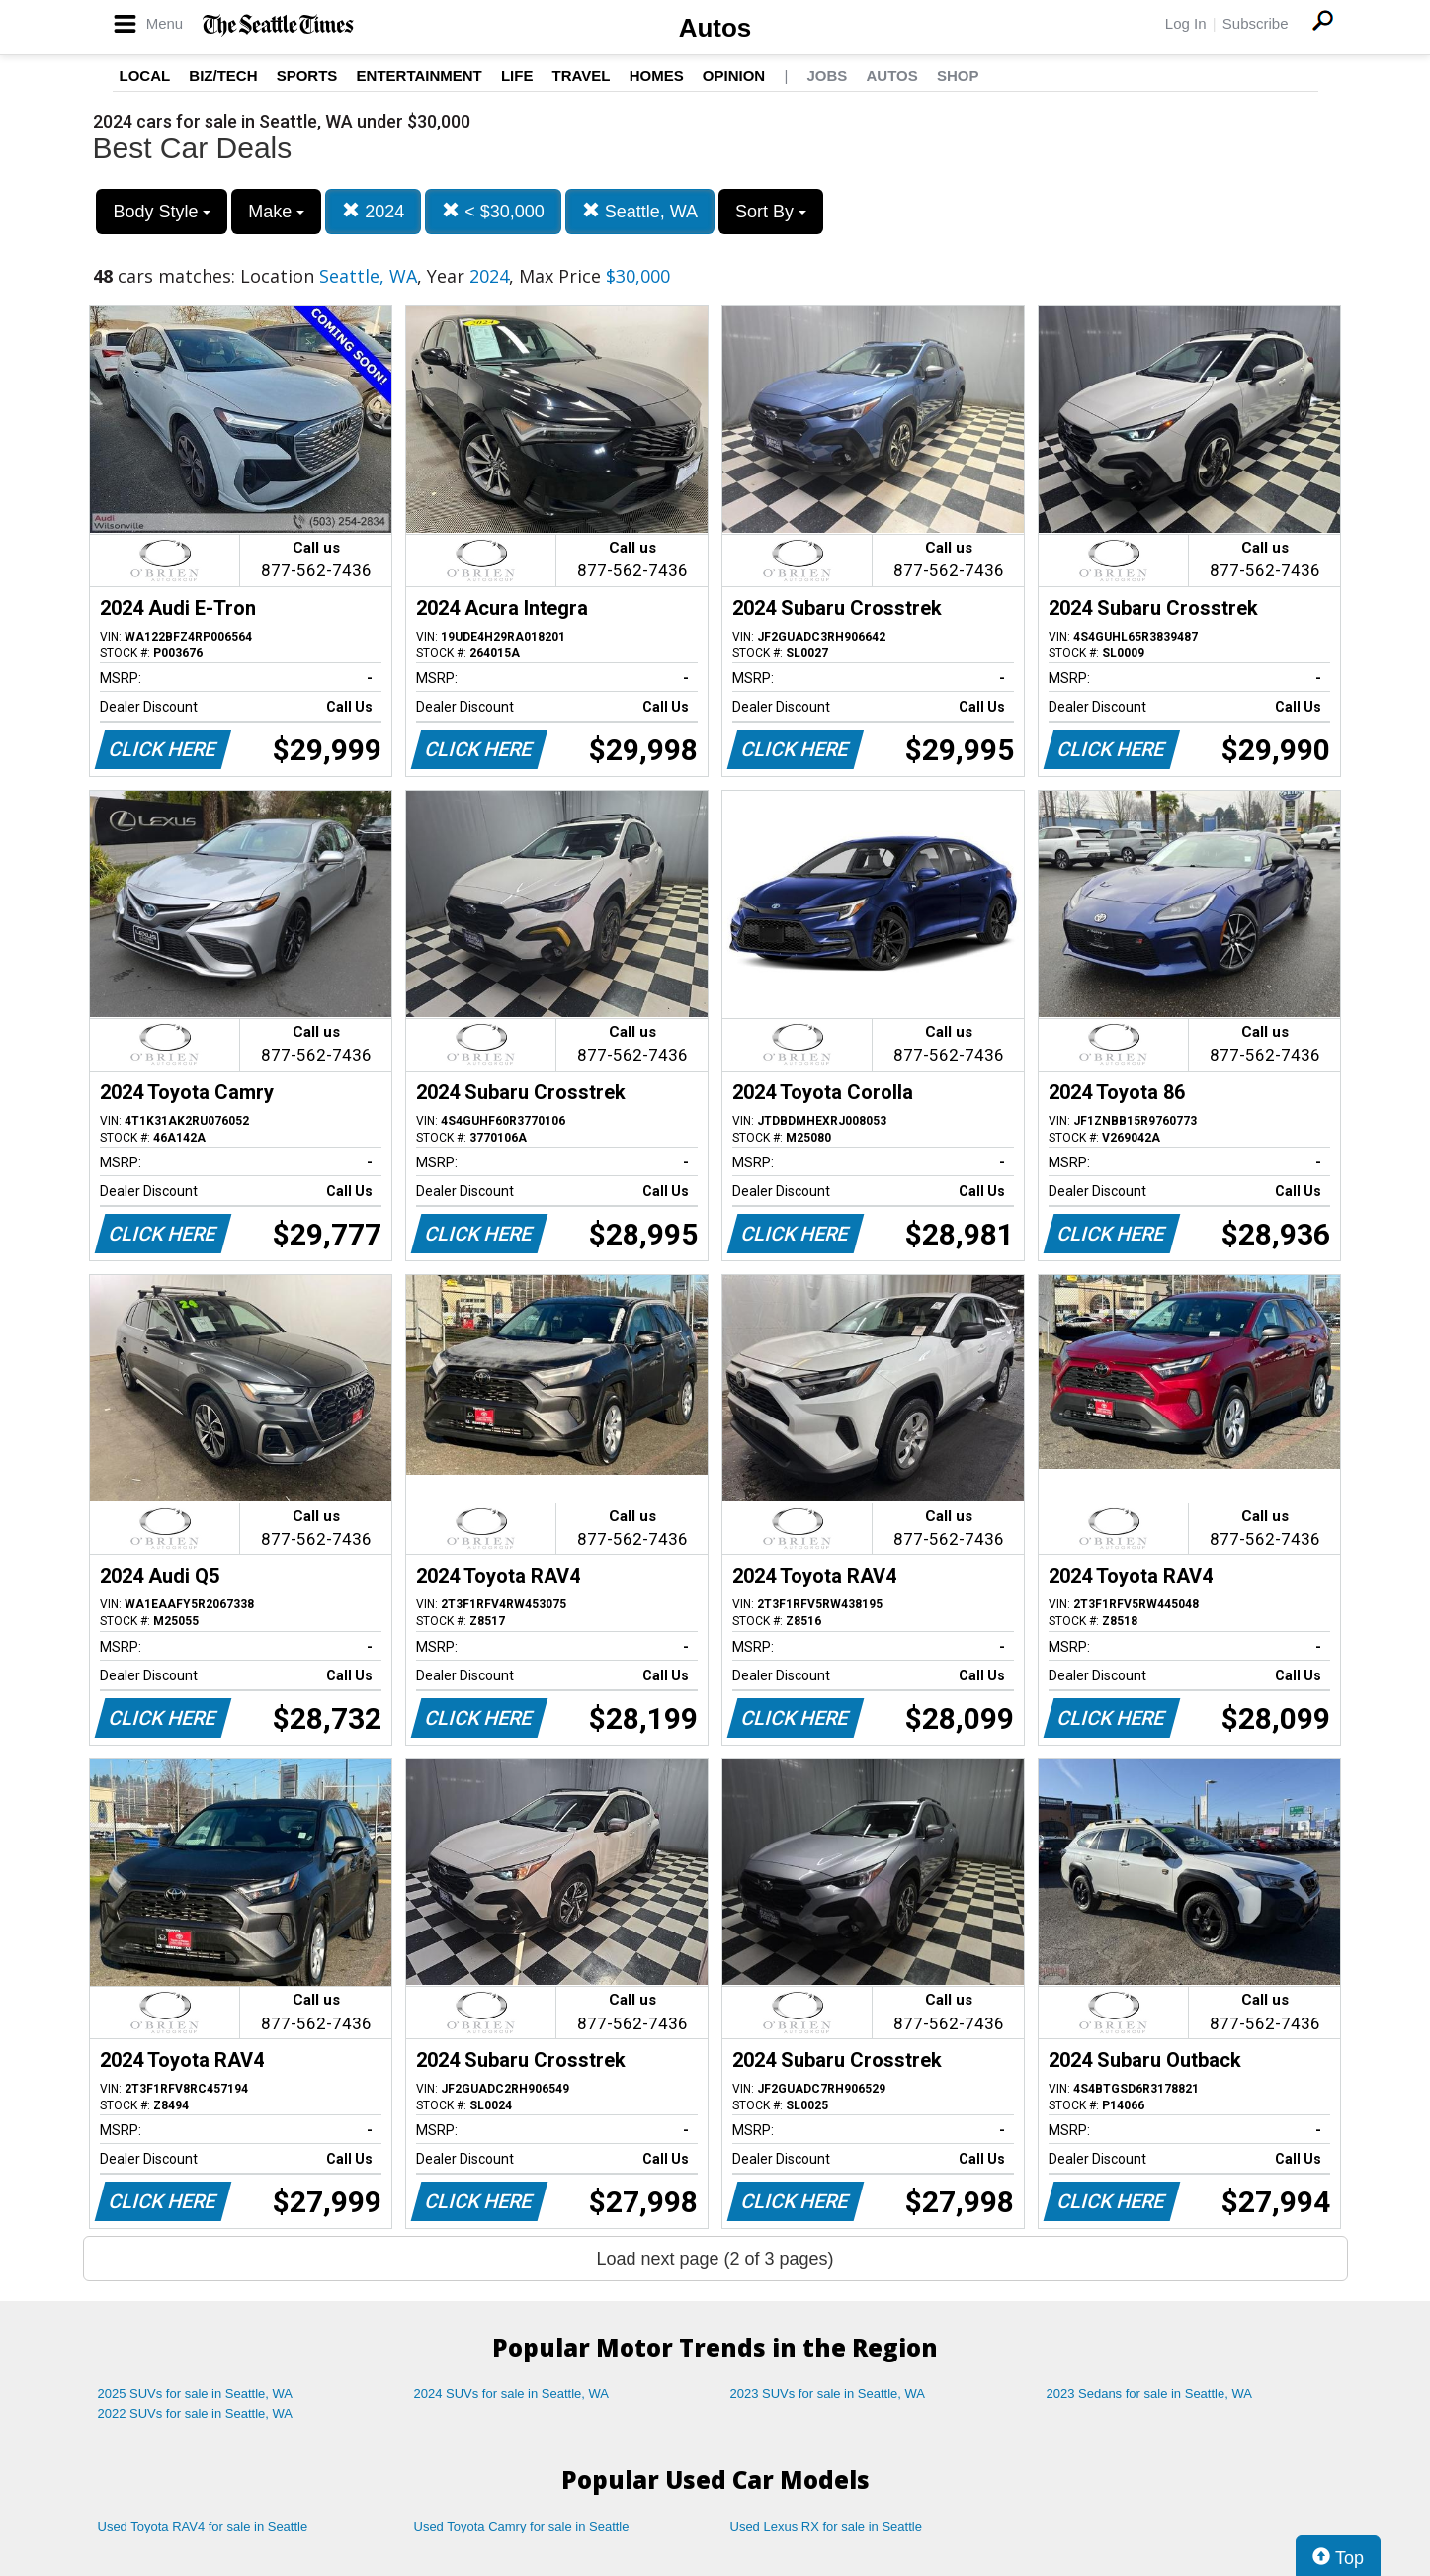  I want to click on Jobs, so click(826, 75).